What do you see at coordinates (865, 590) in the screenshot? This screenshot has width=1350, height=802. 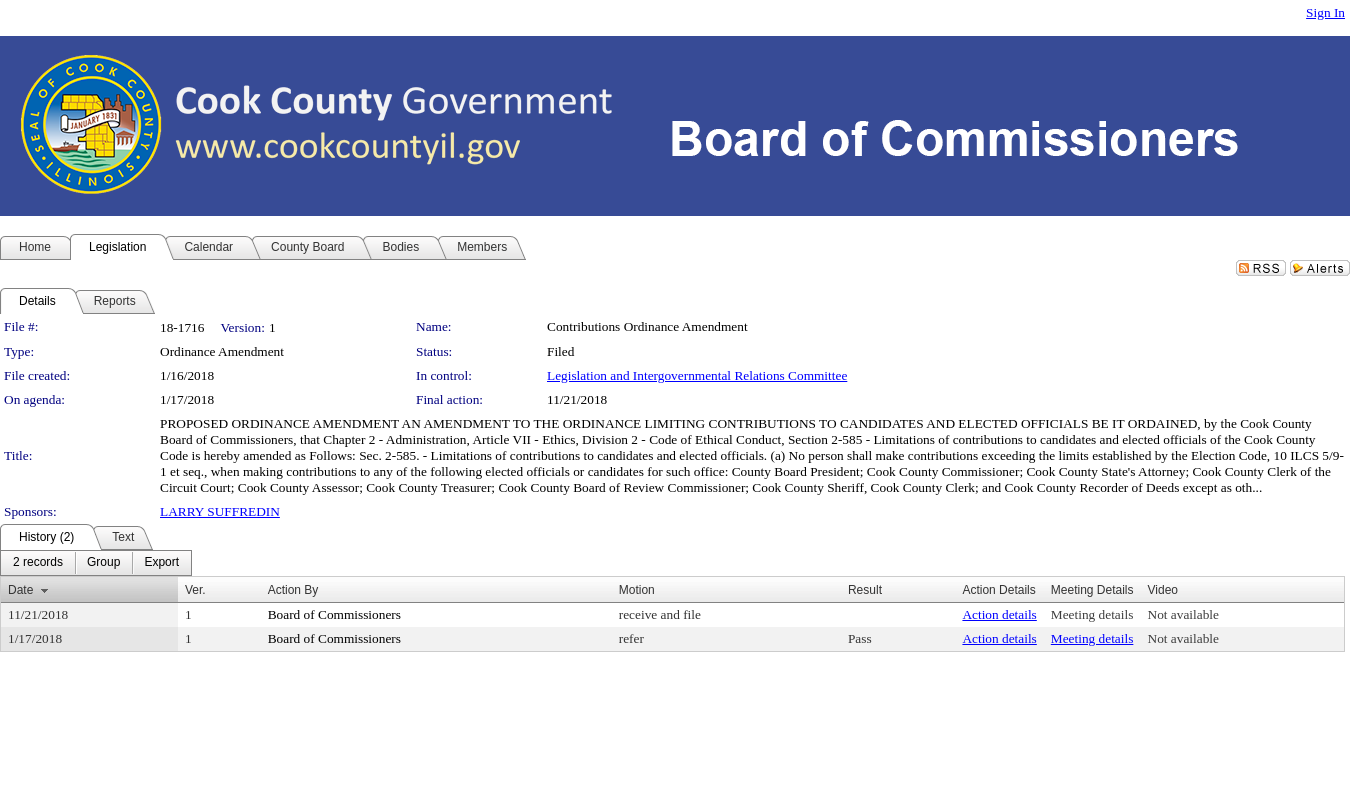 I see `Result` at bounding box center [865, 590].